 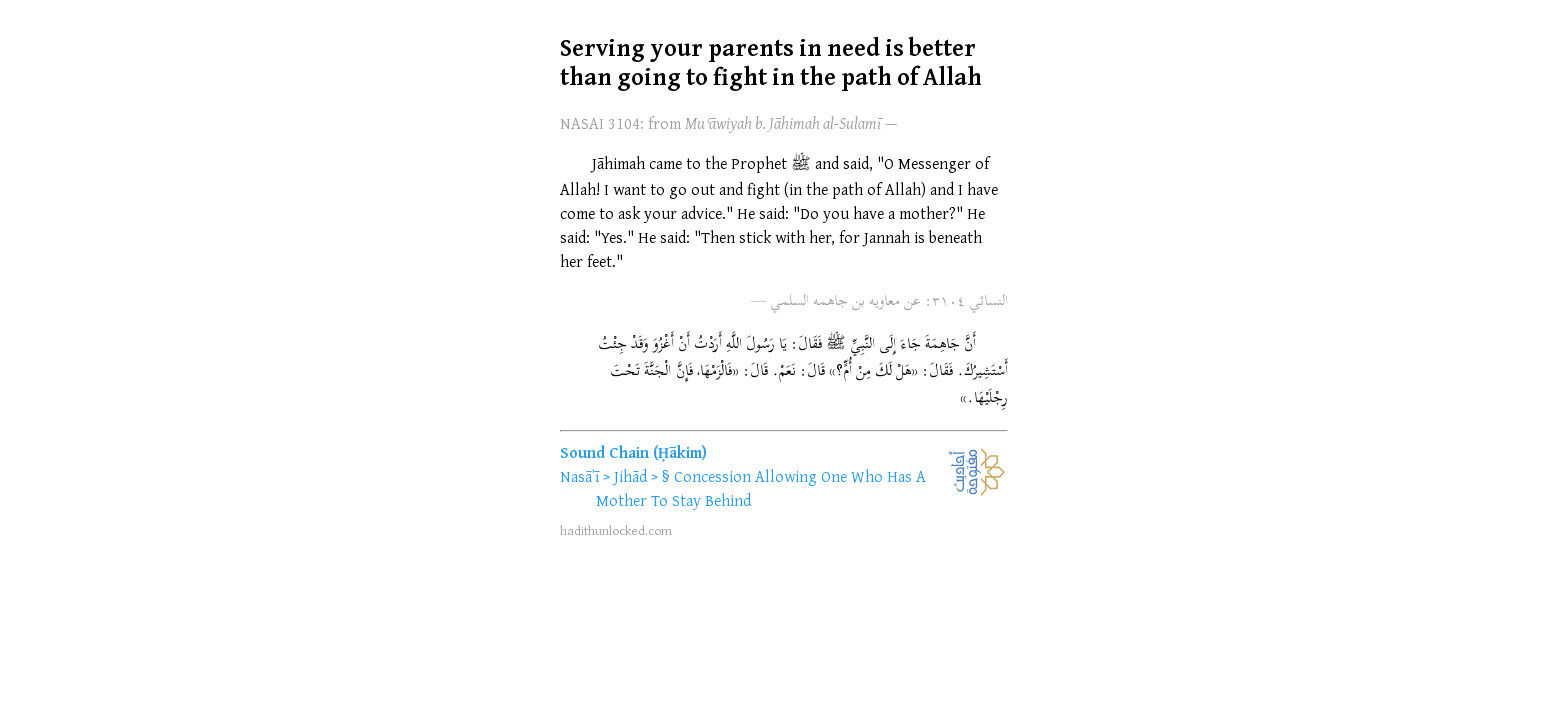 What do you see at coordinates (616, 530) in the screenshot?
I see `hadithunlocked.com` at bounding box center [616, 530].